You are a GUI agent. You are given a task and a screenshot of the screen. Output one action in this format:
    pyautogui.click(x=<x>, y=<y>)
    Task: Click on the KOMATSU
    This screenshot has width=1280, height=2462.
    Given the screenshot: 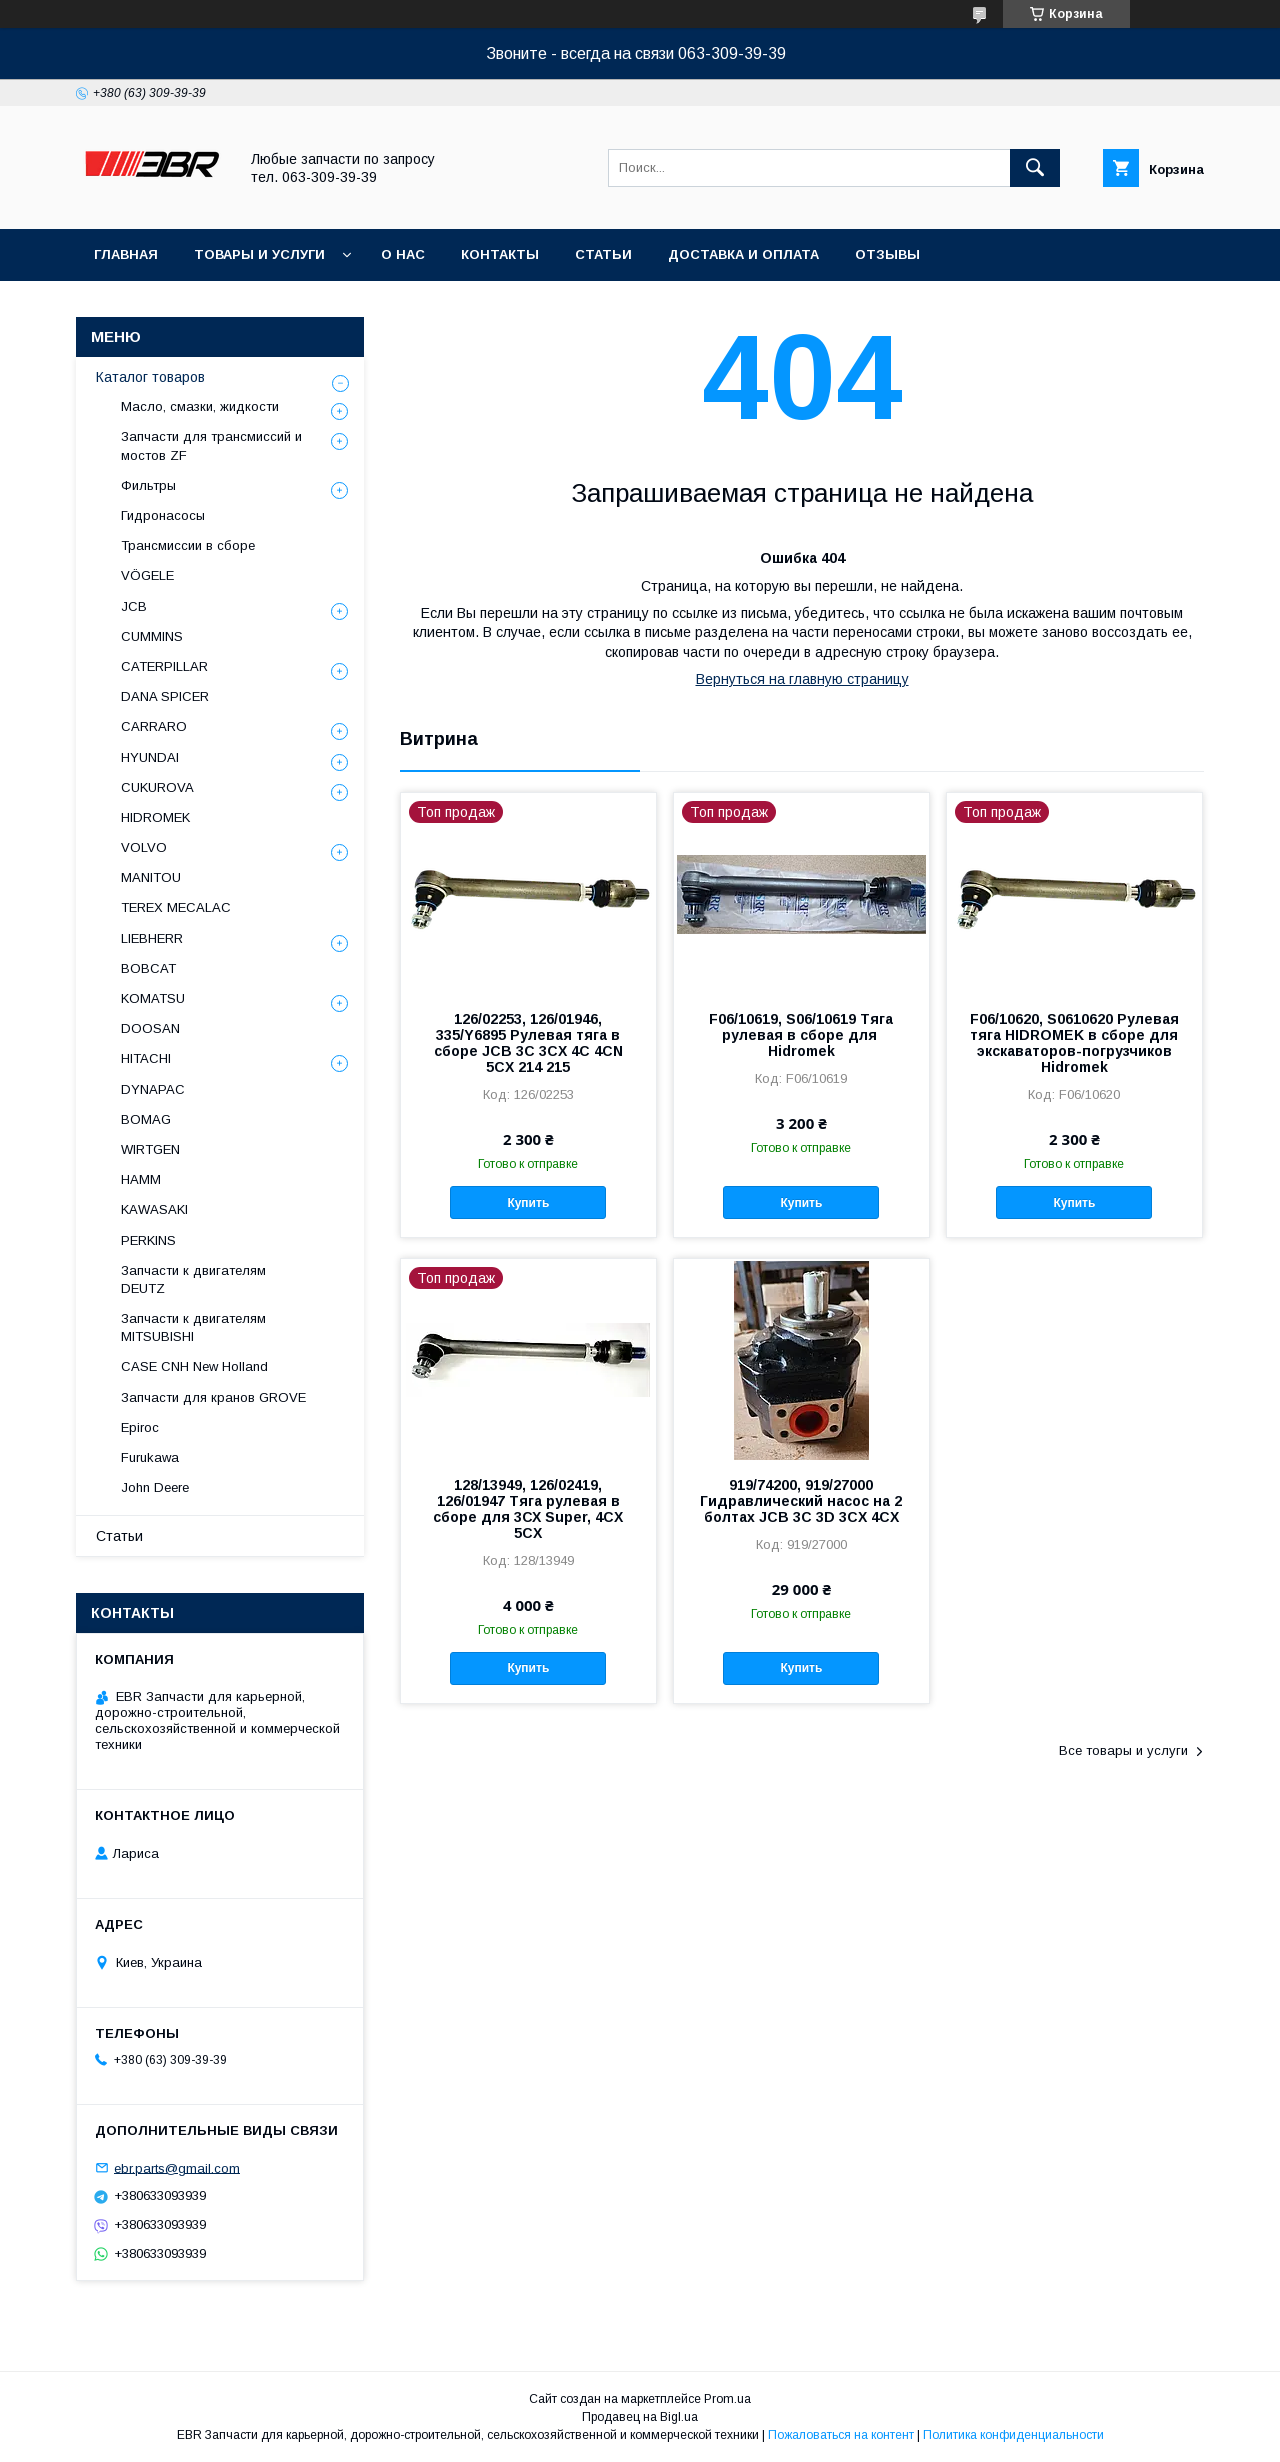 What is the action you would take?
    pyautogui.click(x=153, y=998)
    